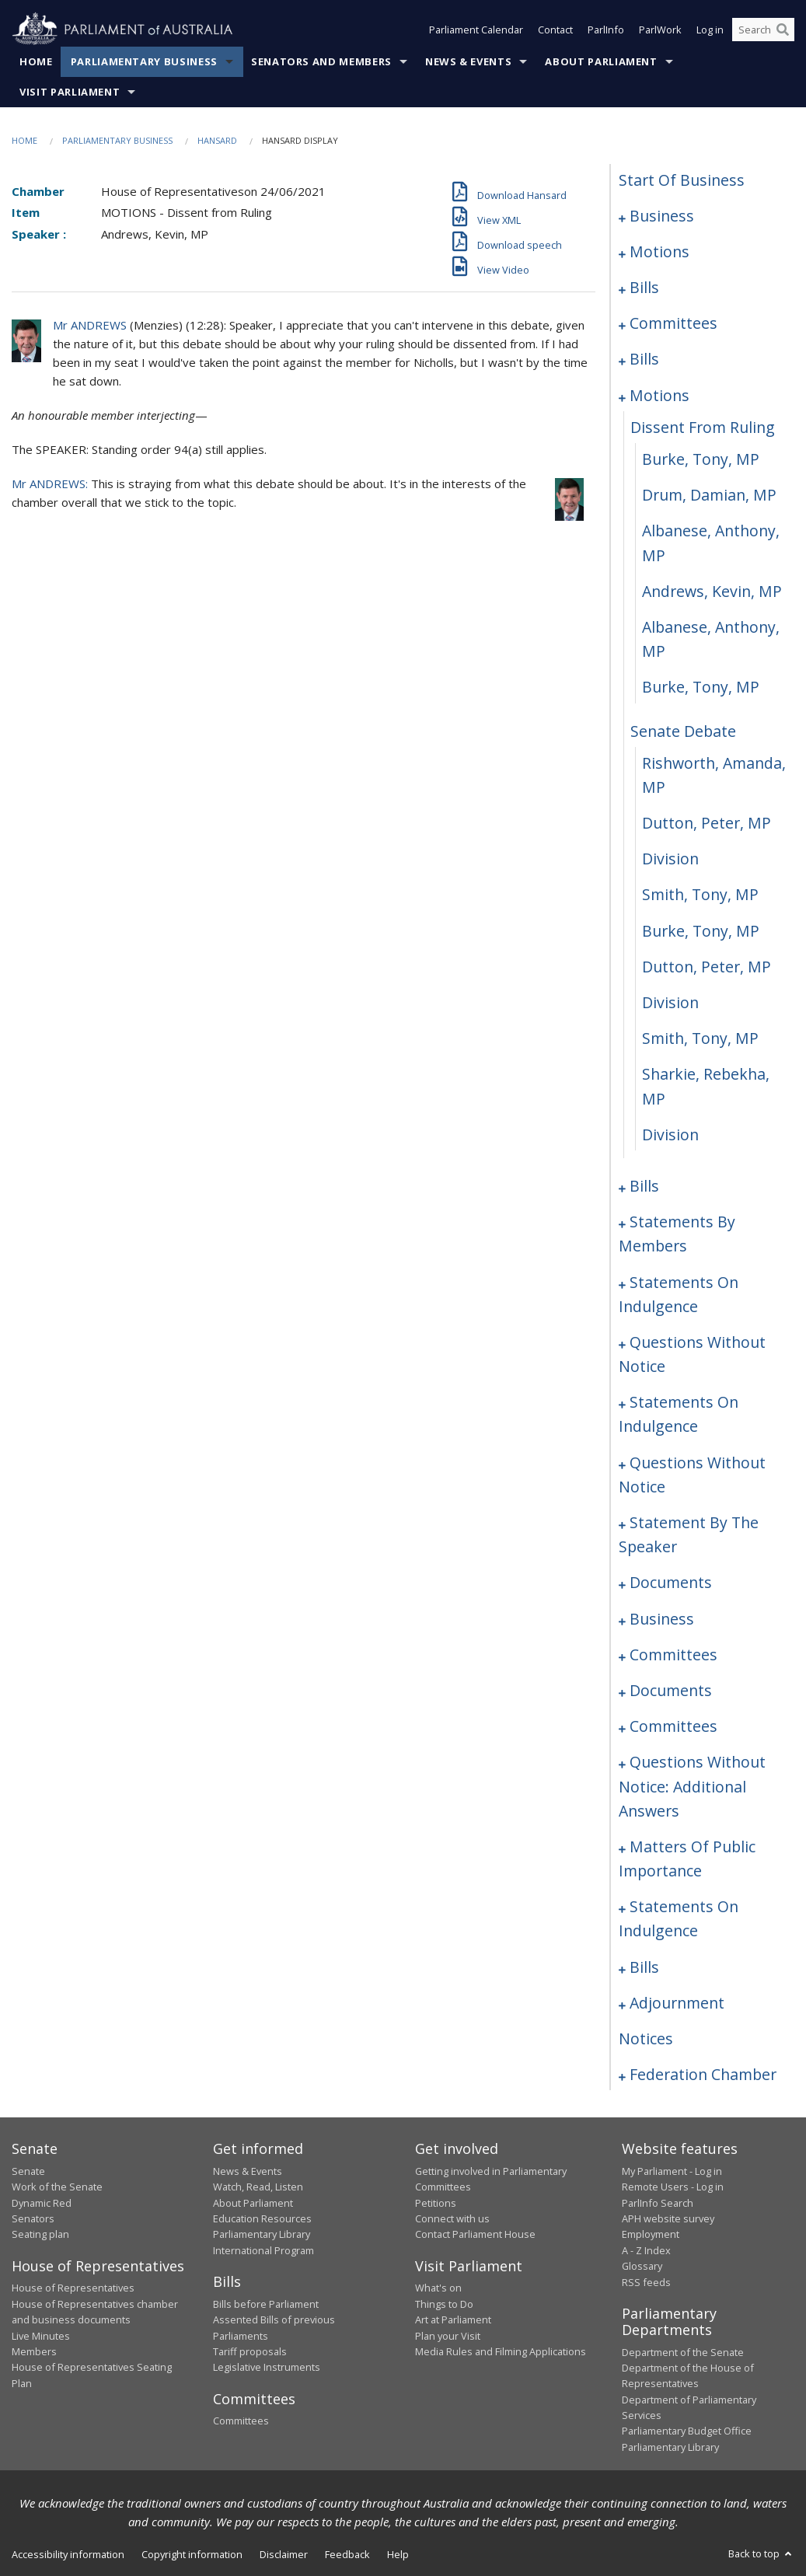 The height and width of the screenshot is (2576, 806). What do you see at coordinates (761, 2553) in the screenshot?
I see `Back to top [button]` at bounding box center [761, 2553].